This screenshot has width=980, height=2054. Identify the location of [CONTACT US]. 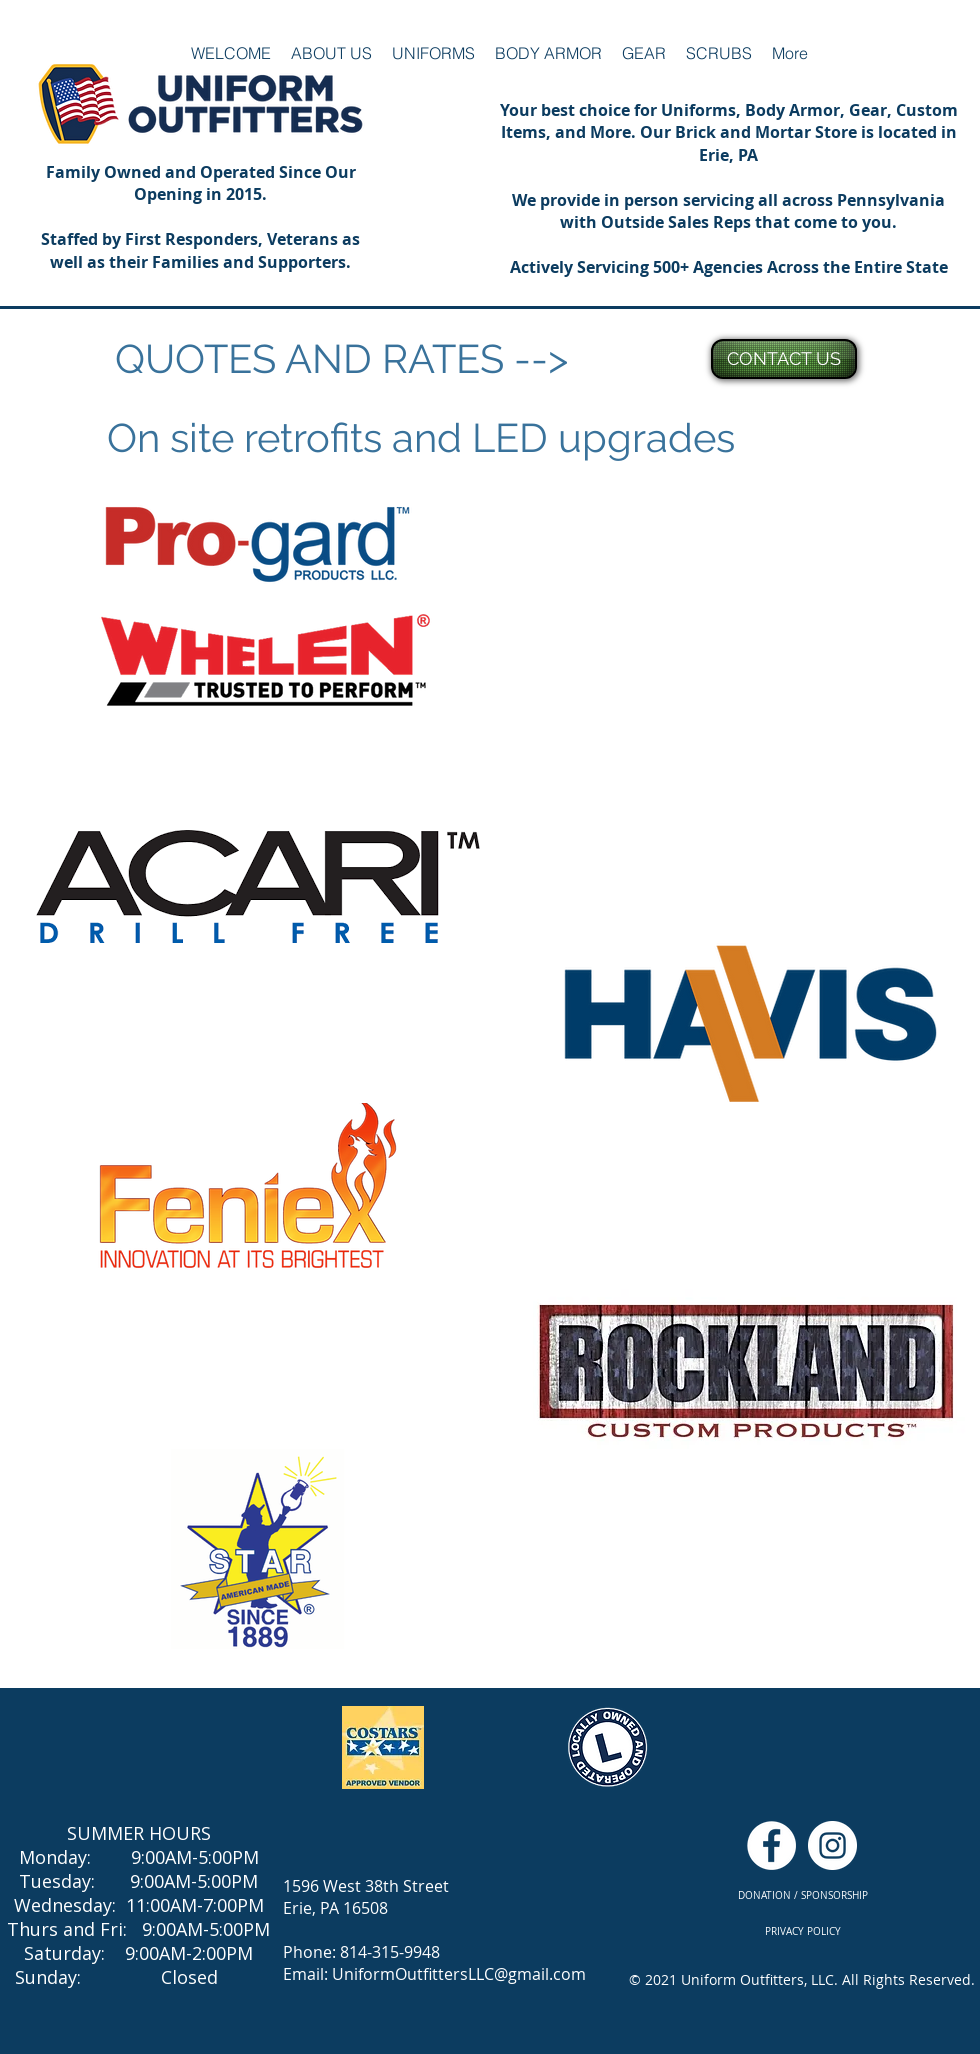
(784, 359).